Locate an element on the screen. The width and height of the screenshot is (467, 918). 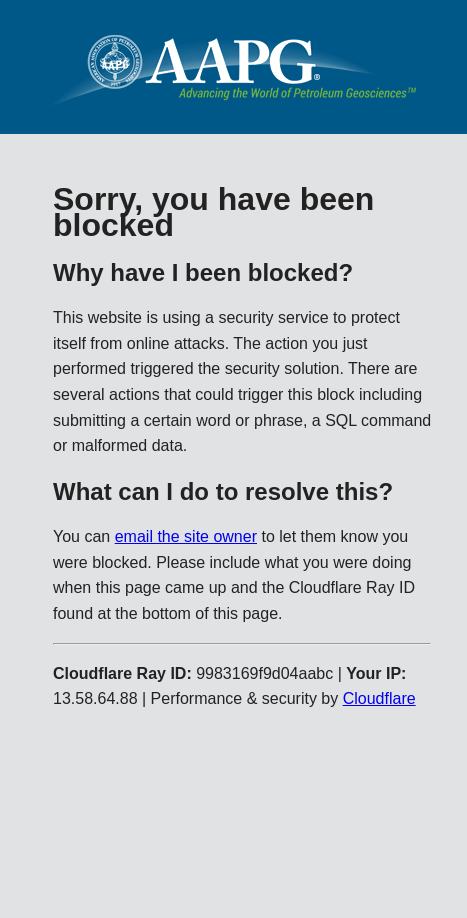
Cloudflare is located at coordinates (379, 698).